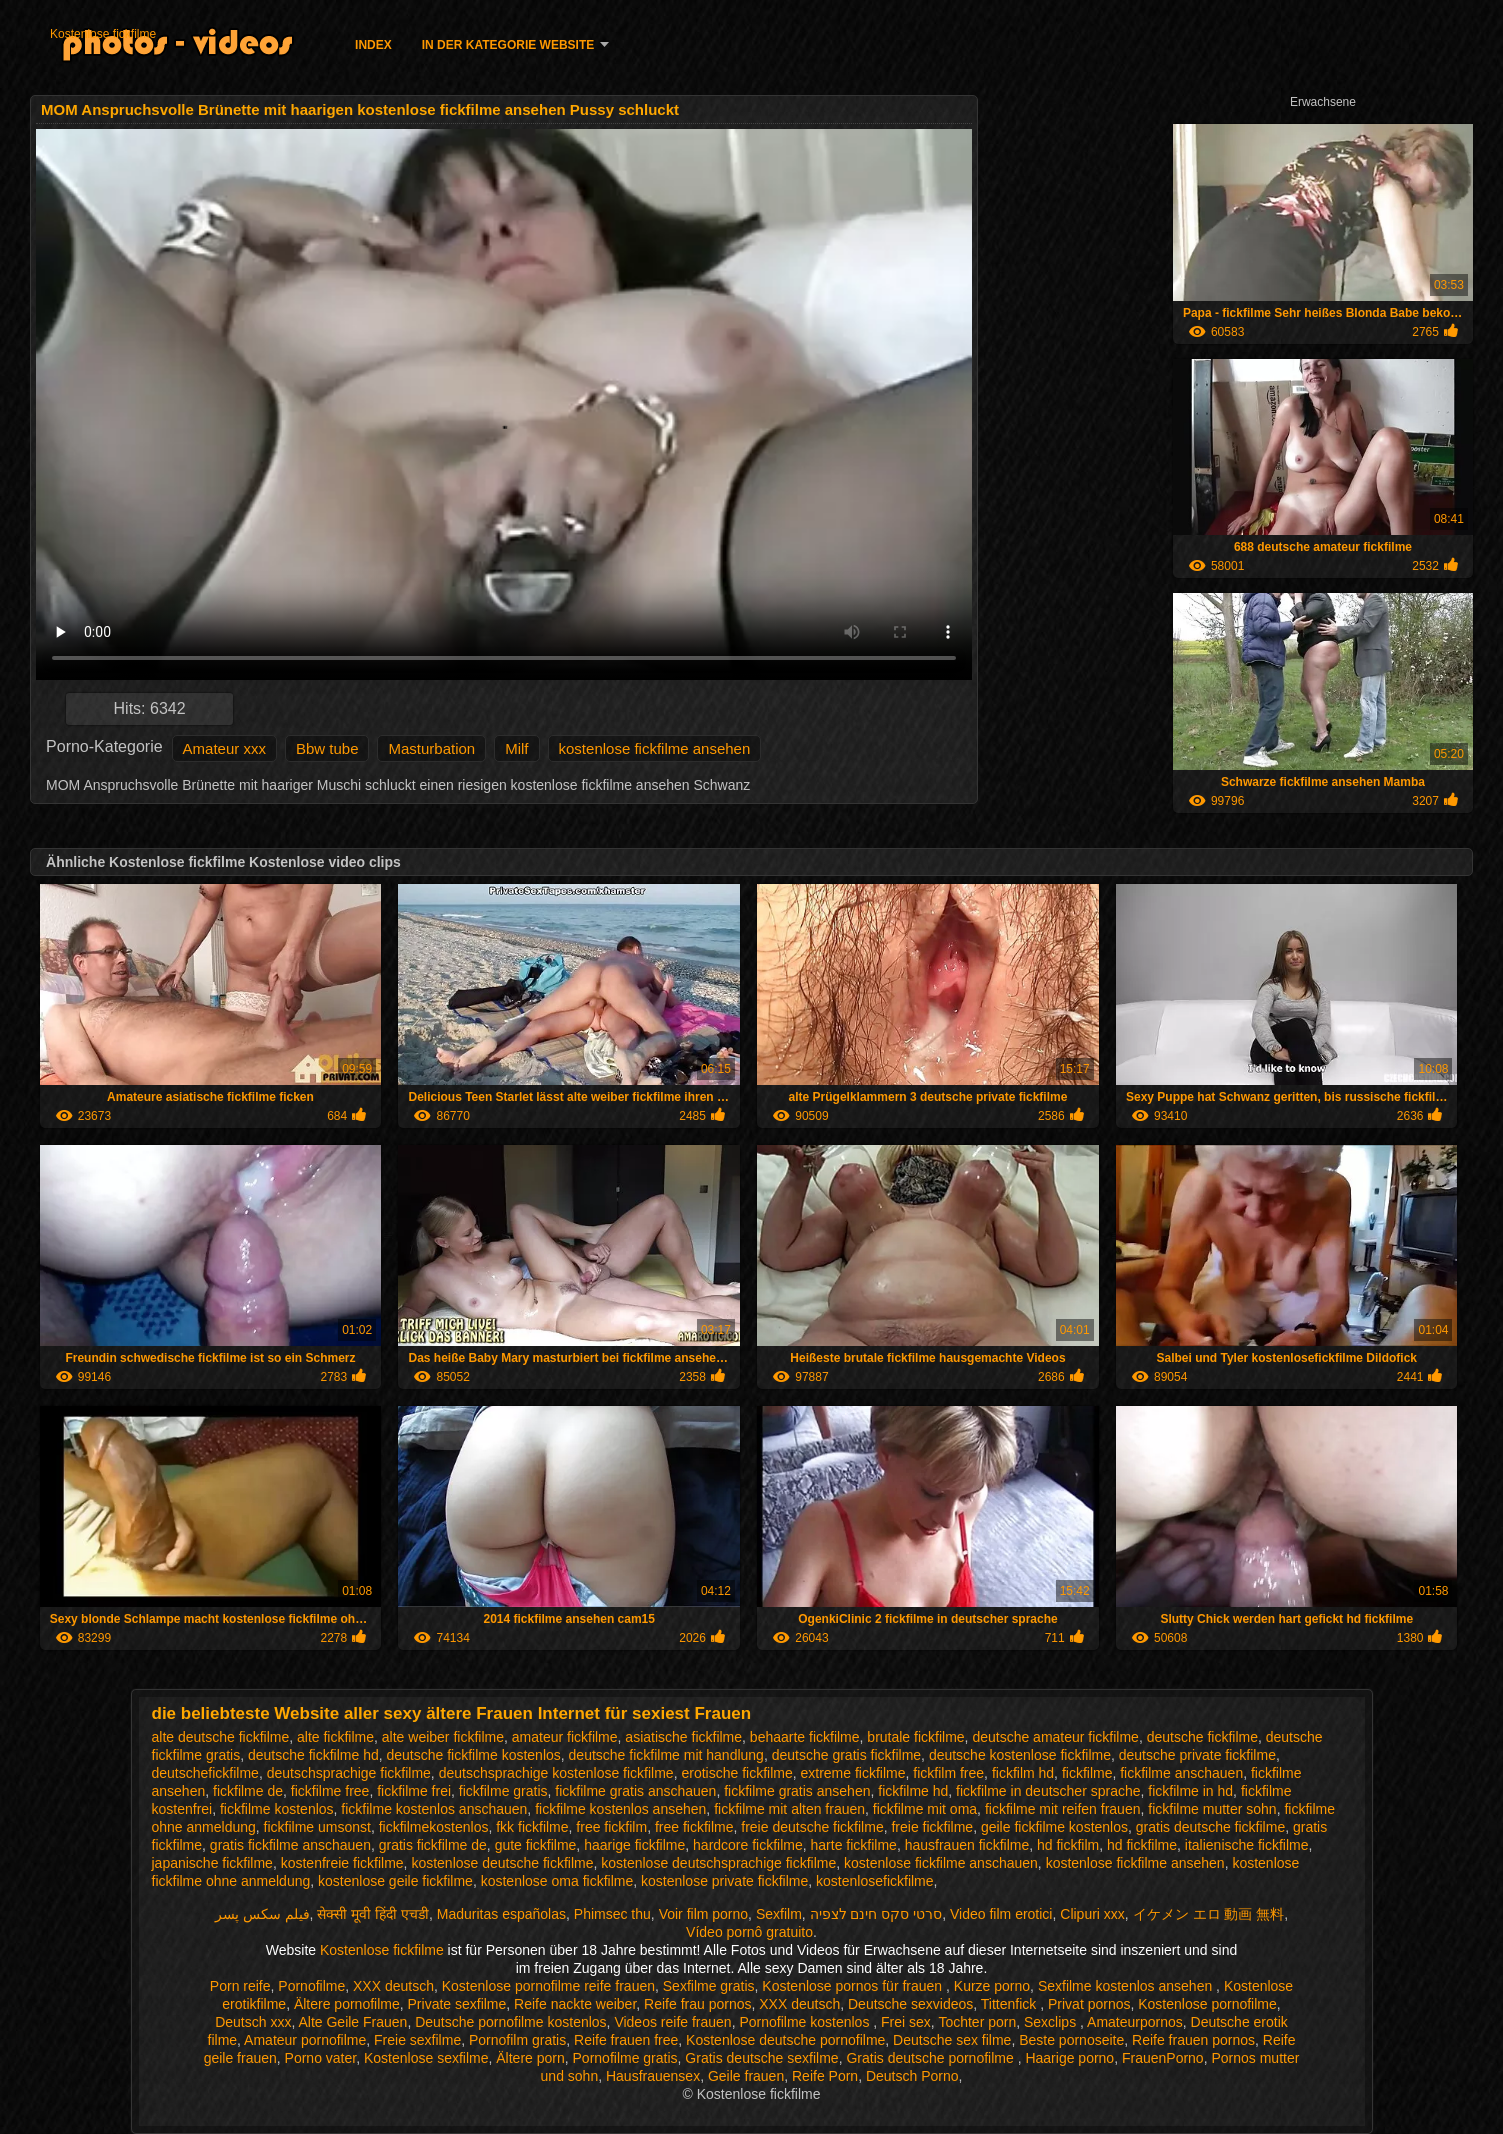 The height and width of the screenshot is (2134, 1503). What do you see at coordinates (305, 2040) in the screenshot?
I see `Amateur pornofilme` at bounding box center [305, 2040].